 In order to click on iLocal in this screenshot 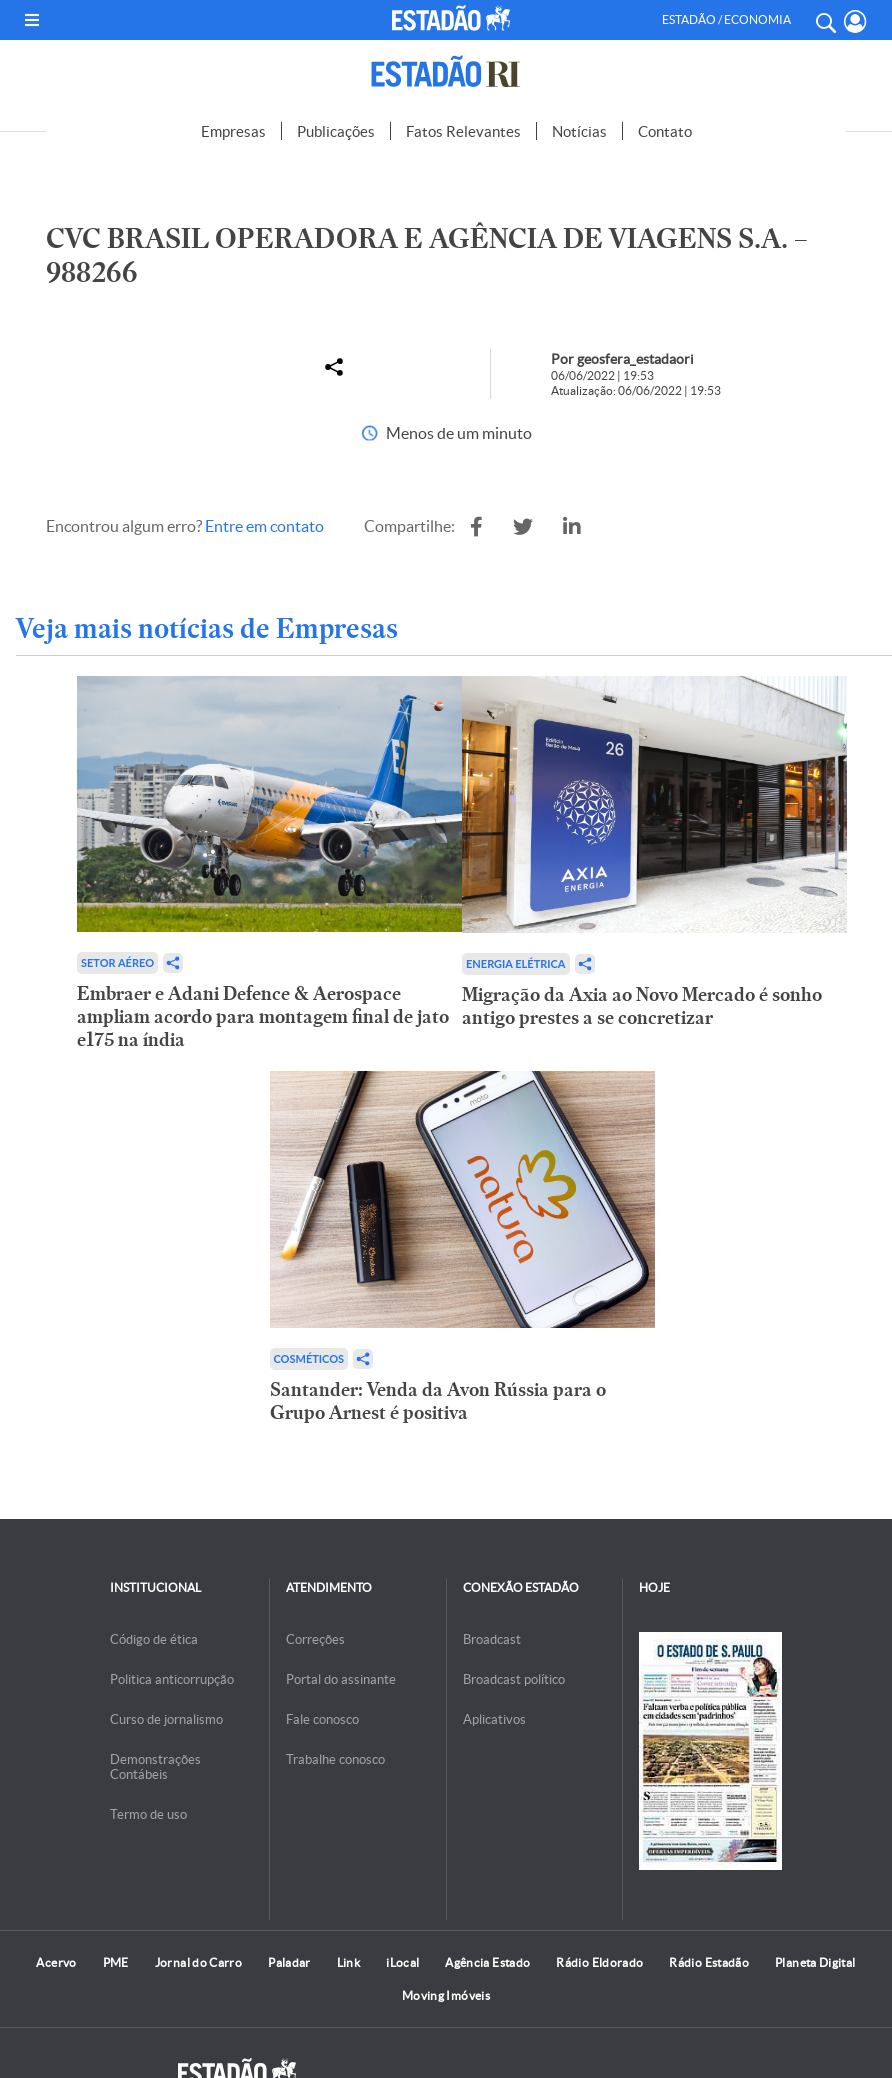, I will do `click(402, 1962)`.